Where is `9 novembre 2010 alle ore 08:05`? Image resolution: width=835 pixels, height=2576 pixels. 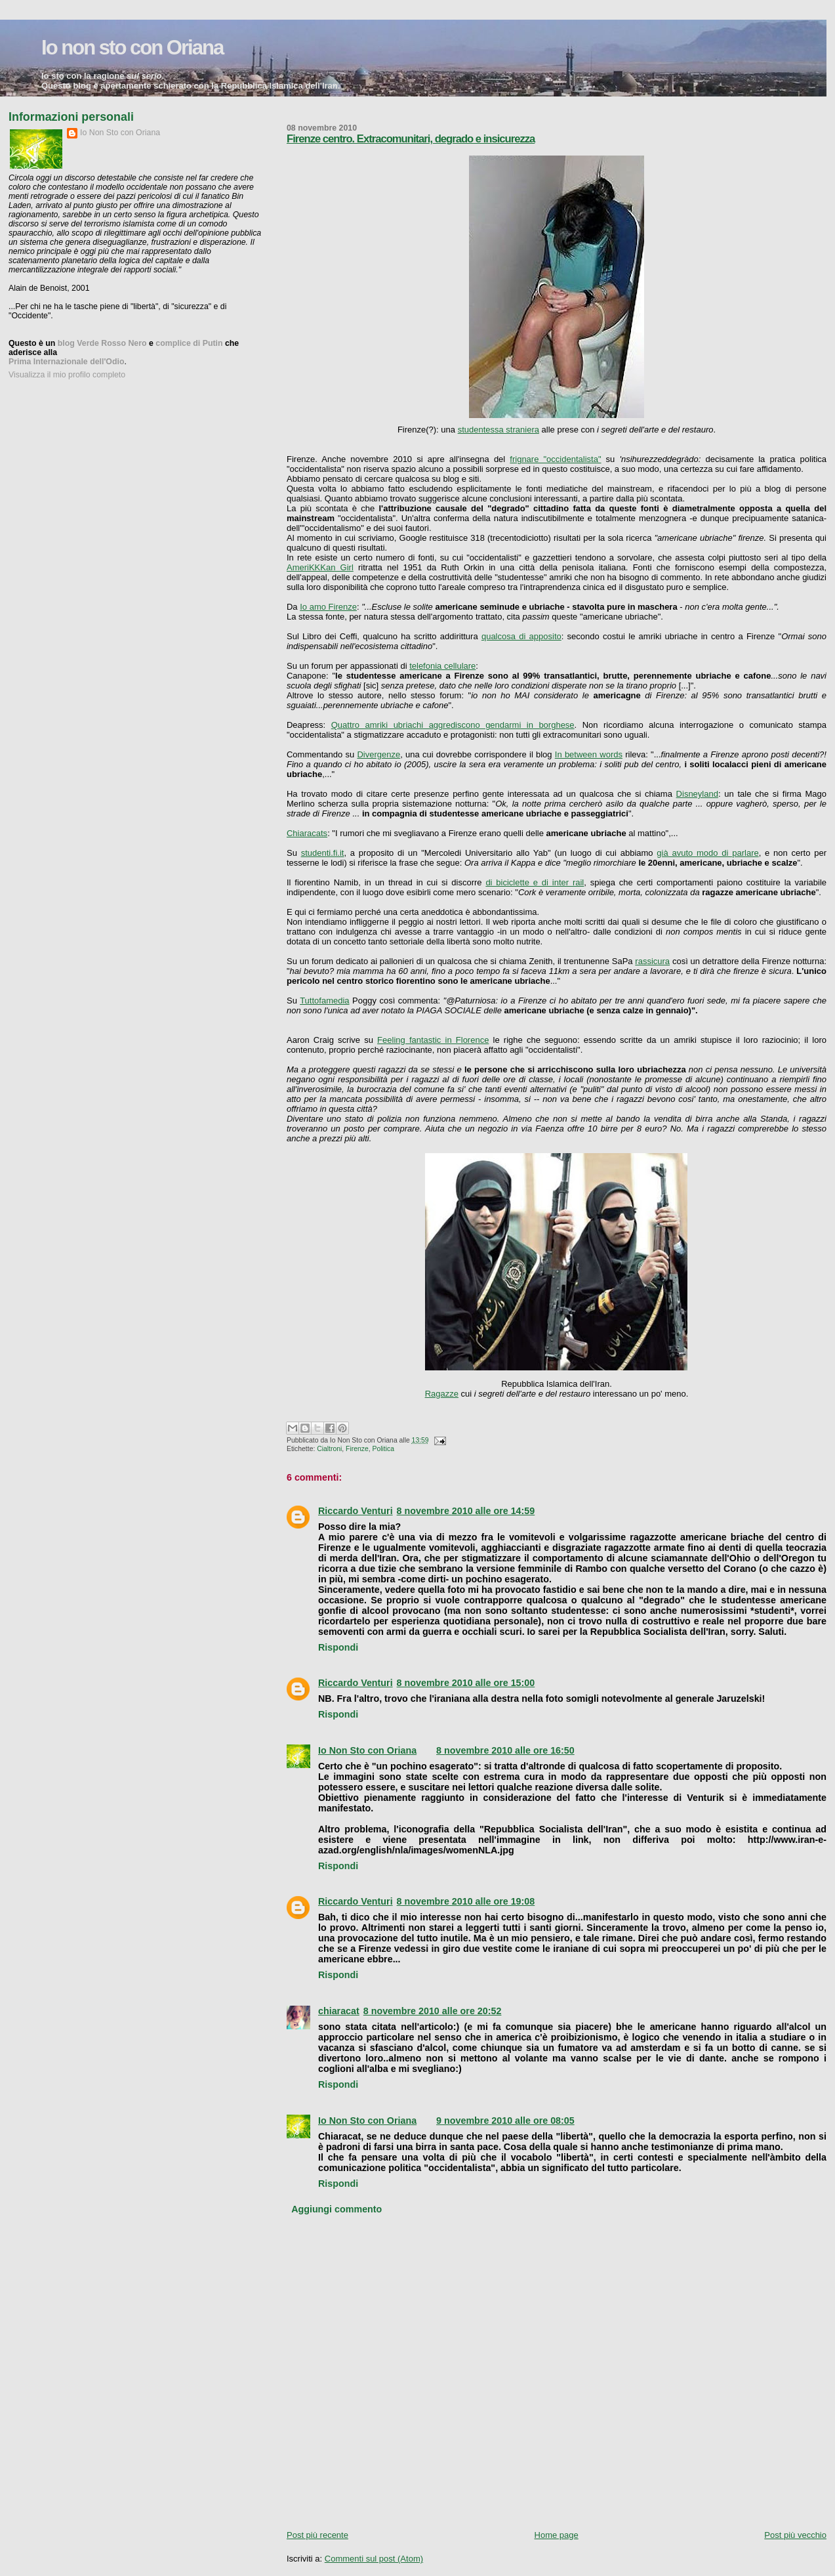
9 novembre 2010 alle ore 08:05 is located at coordinates (505, 2120).